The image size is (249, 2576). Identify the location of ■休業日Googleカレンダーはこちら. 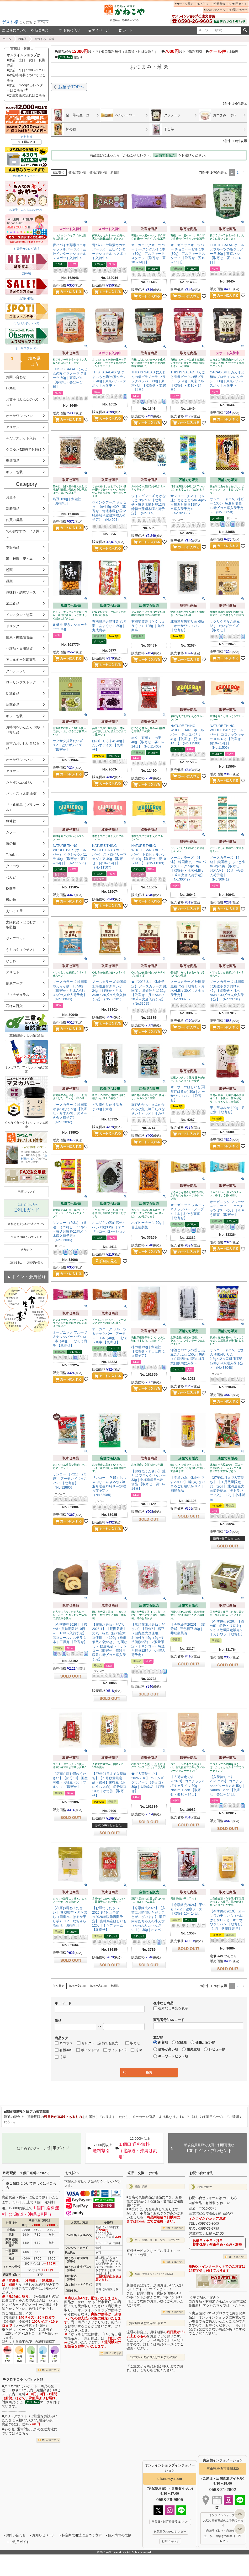
(25, 87).